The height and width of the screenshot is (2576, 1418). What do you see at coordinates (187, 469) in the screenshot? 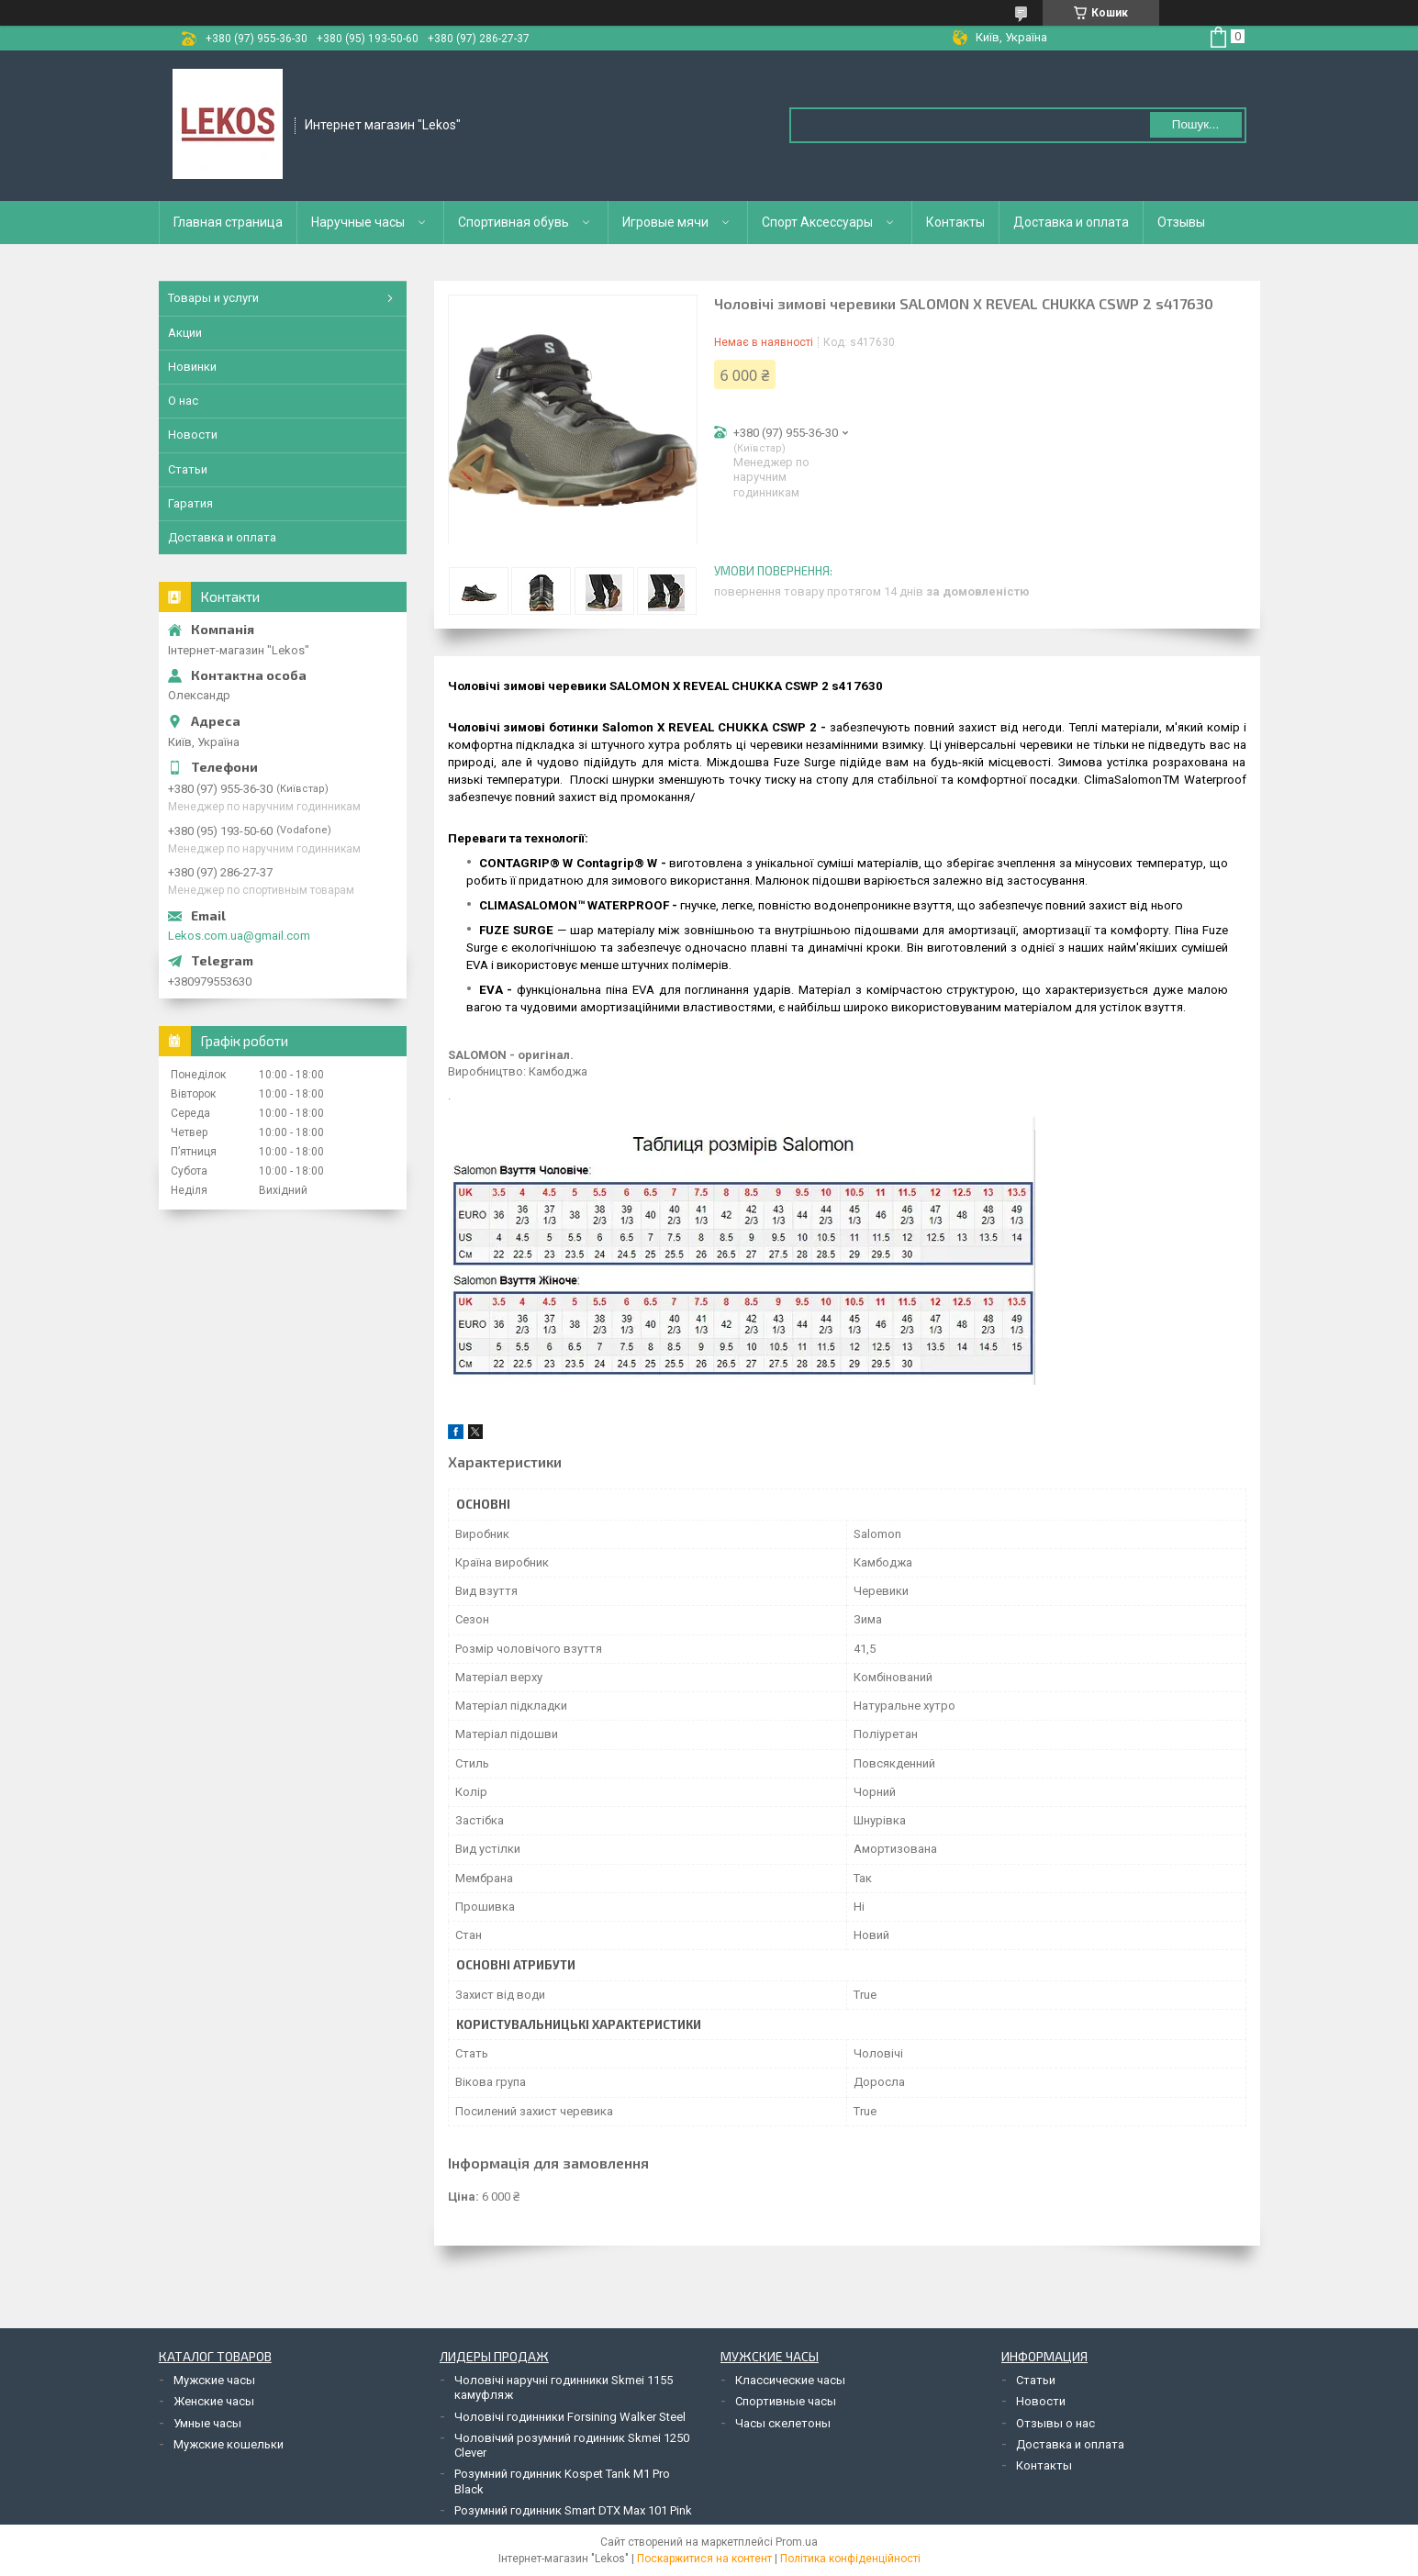
I see `Статьи` at bounding box center [187, 469].